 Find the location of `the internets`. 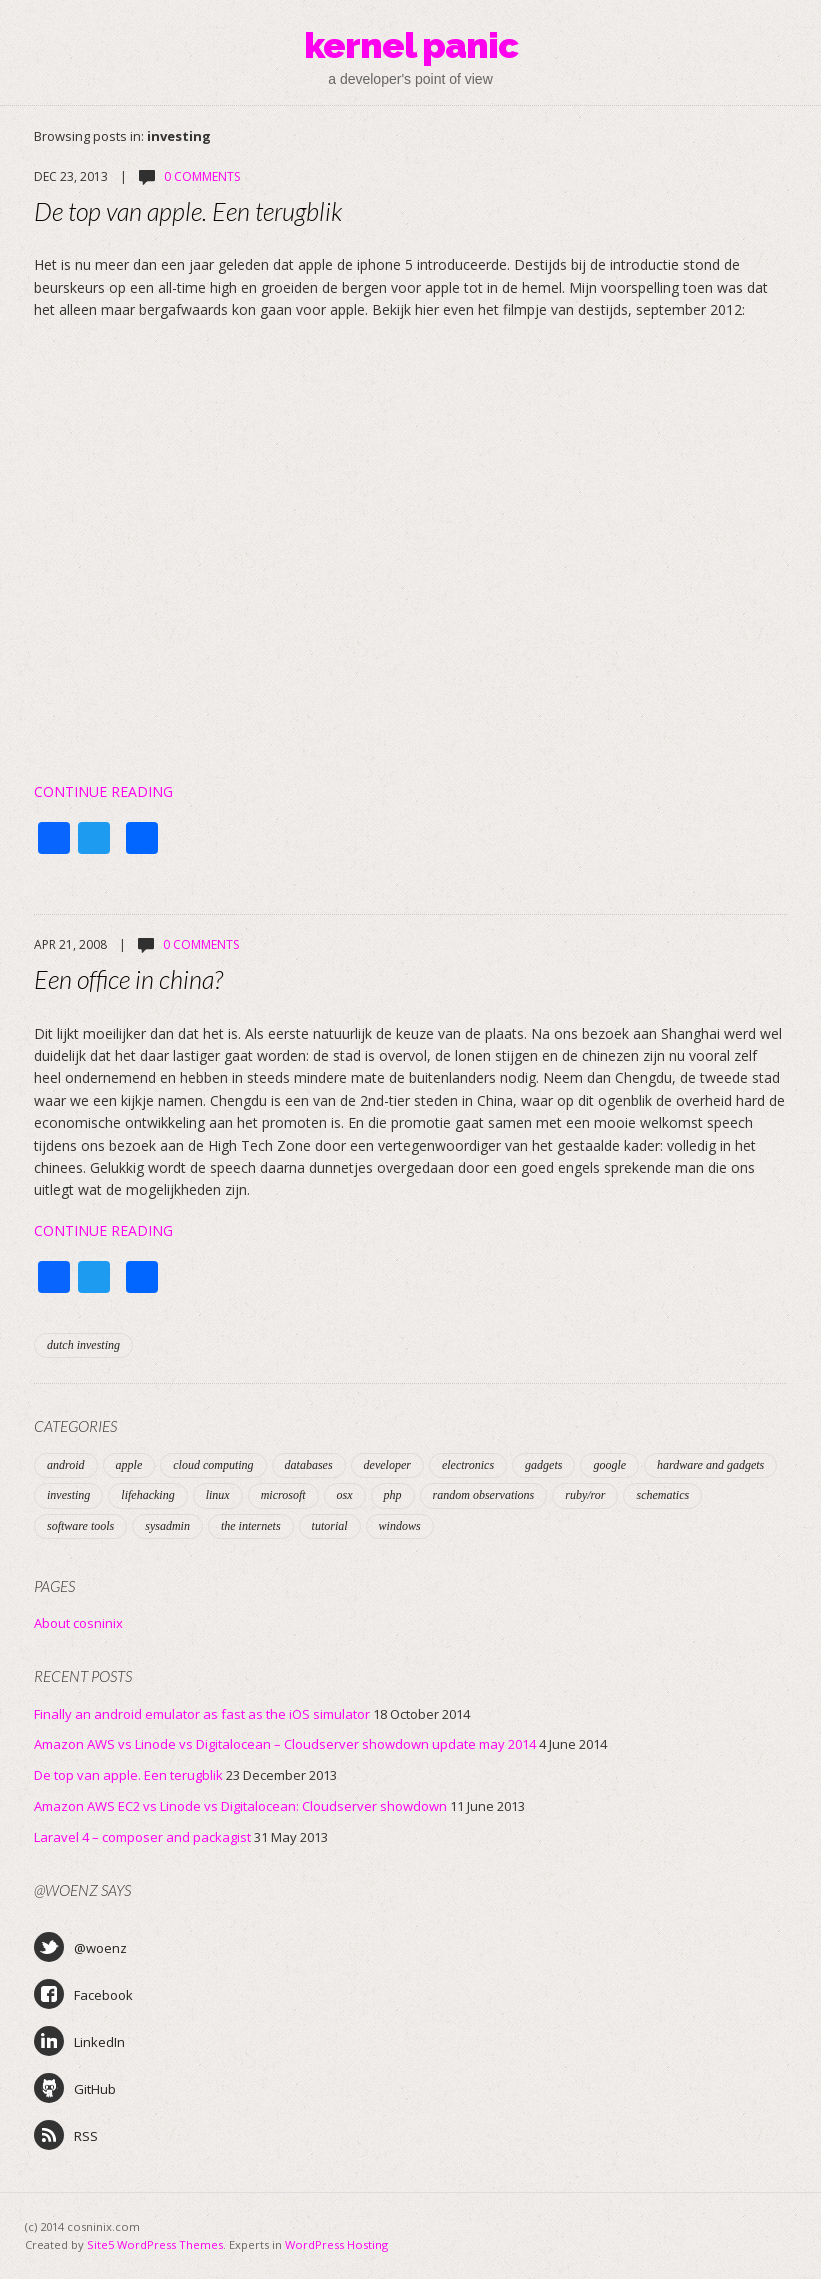

the internets is located at coordinates (251, 1526).